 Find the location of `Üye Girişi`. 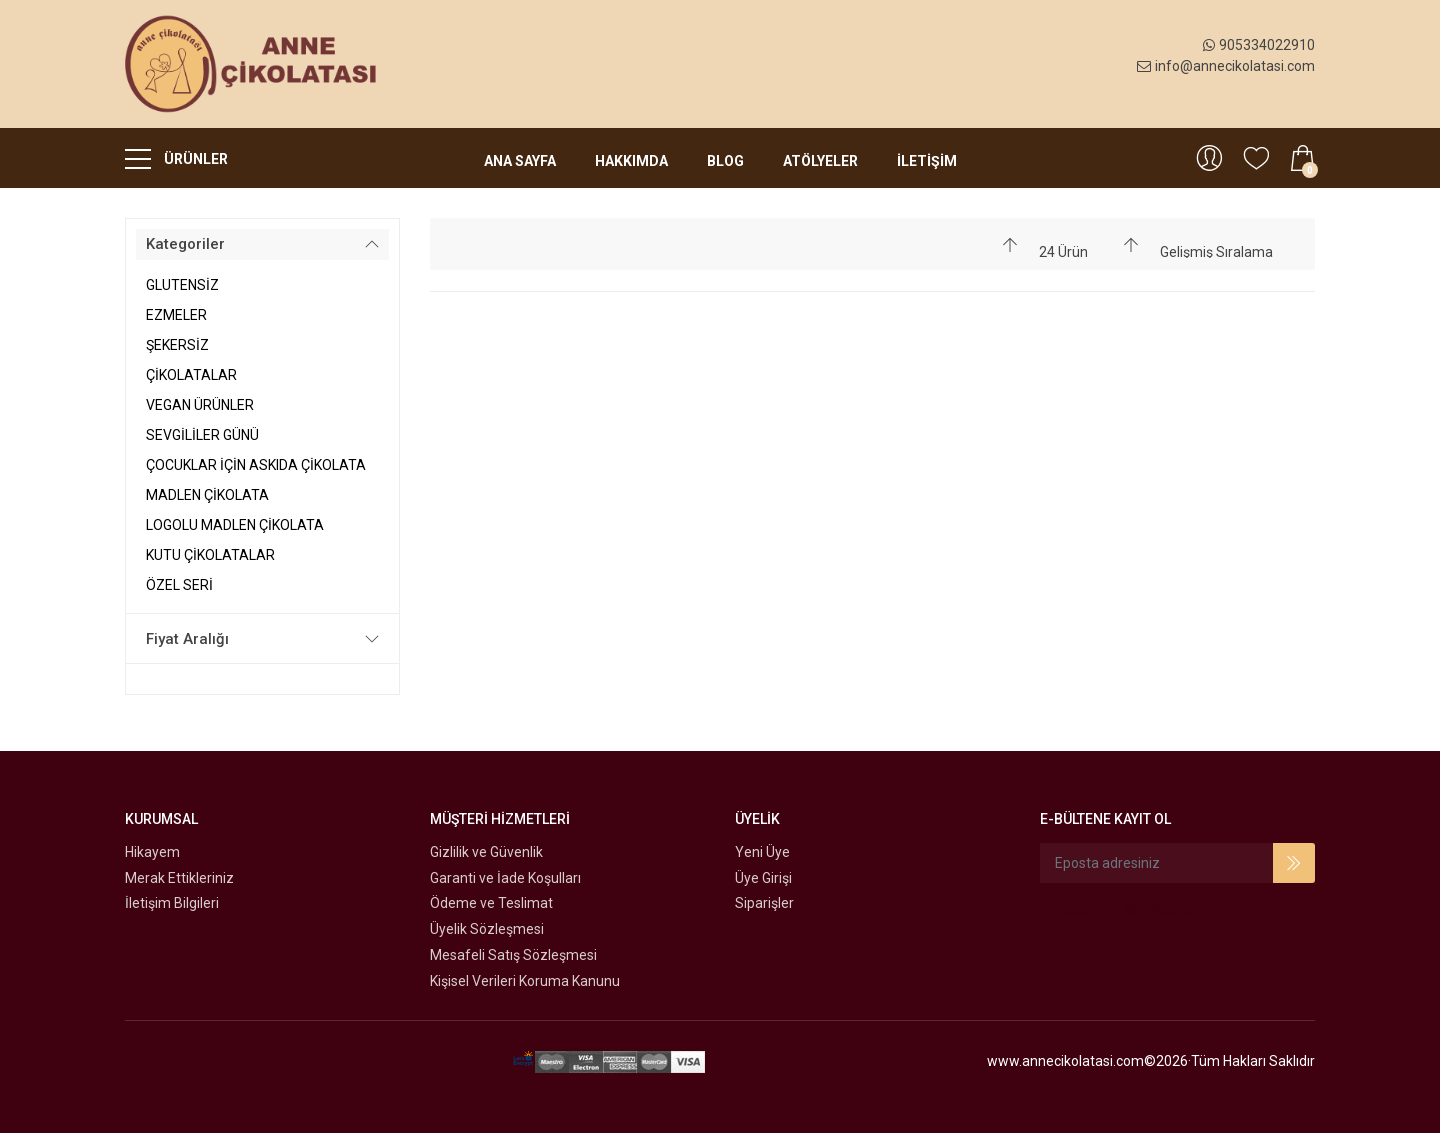

Üye Girişi is located at coordinates (763, 878).